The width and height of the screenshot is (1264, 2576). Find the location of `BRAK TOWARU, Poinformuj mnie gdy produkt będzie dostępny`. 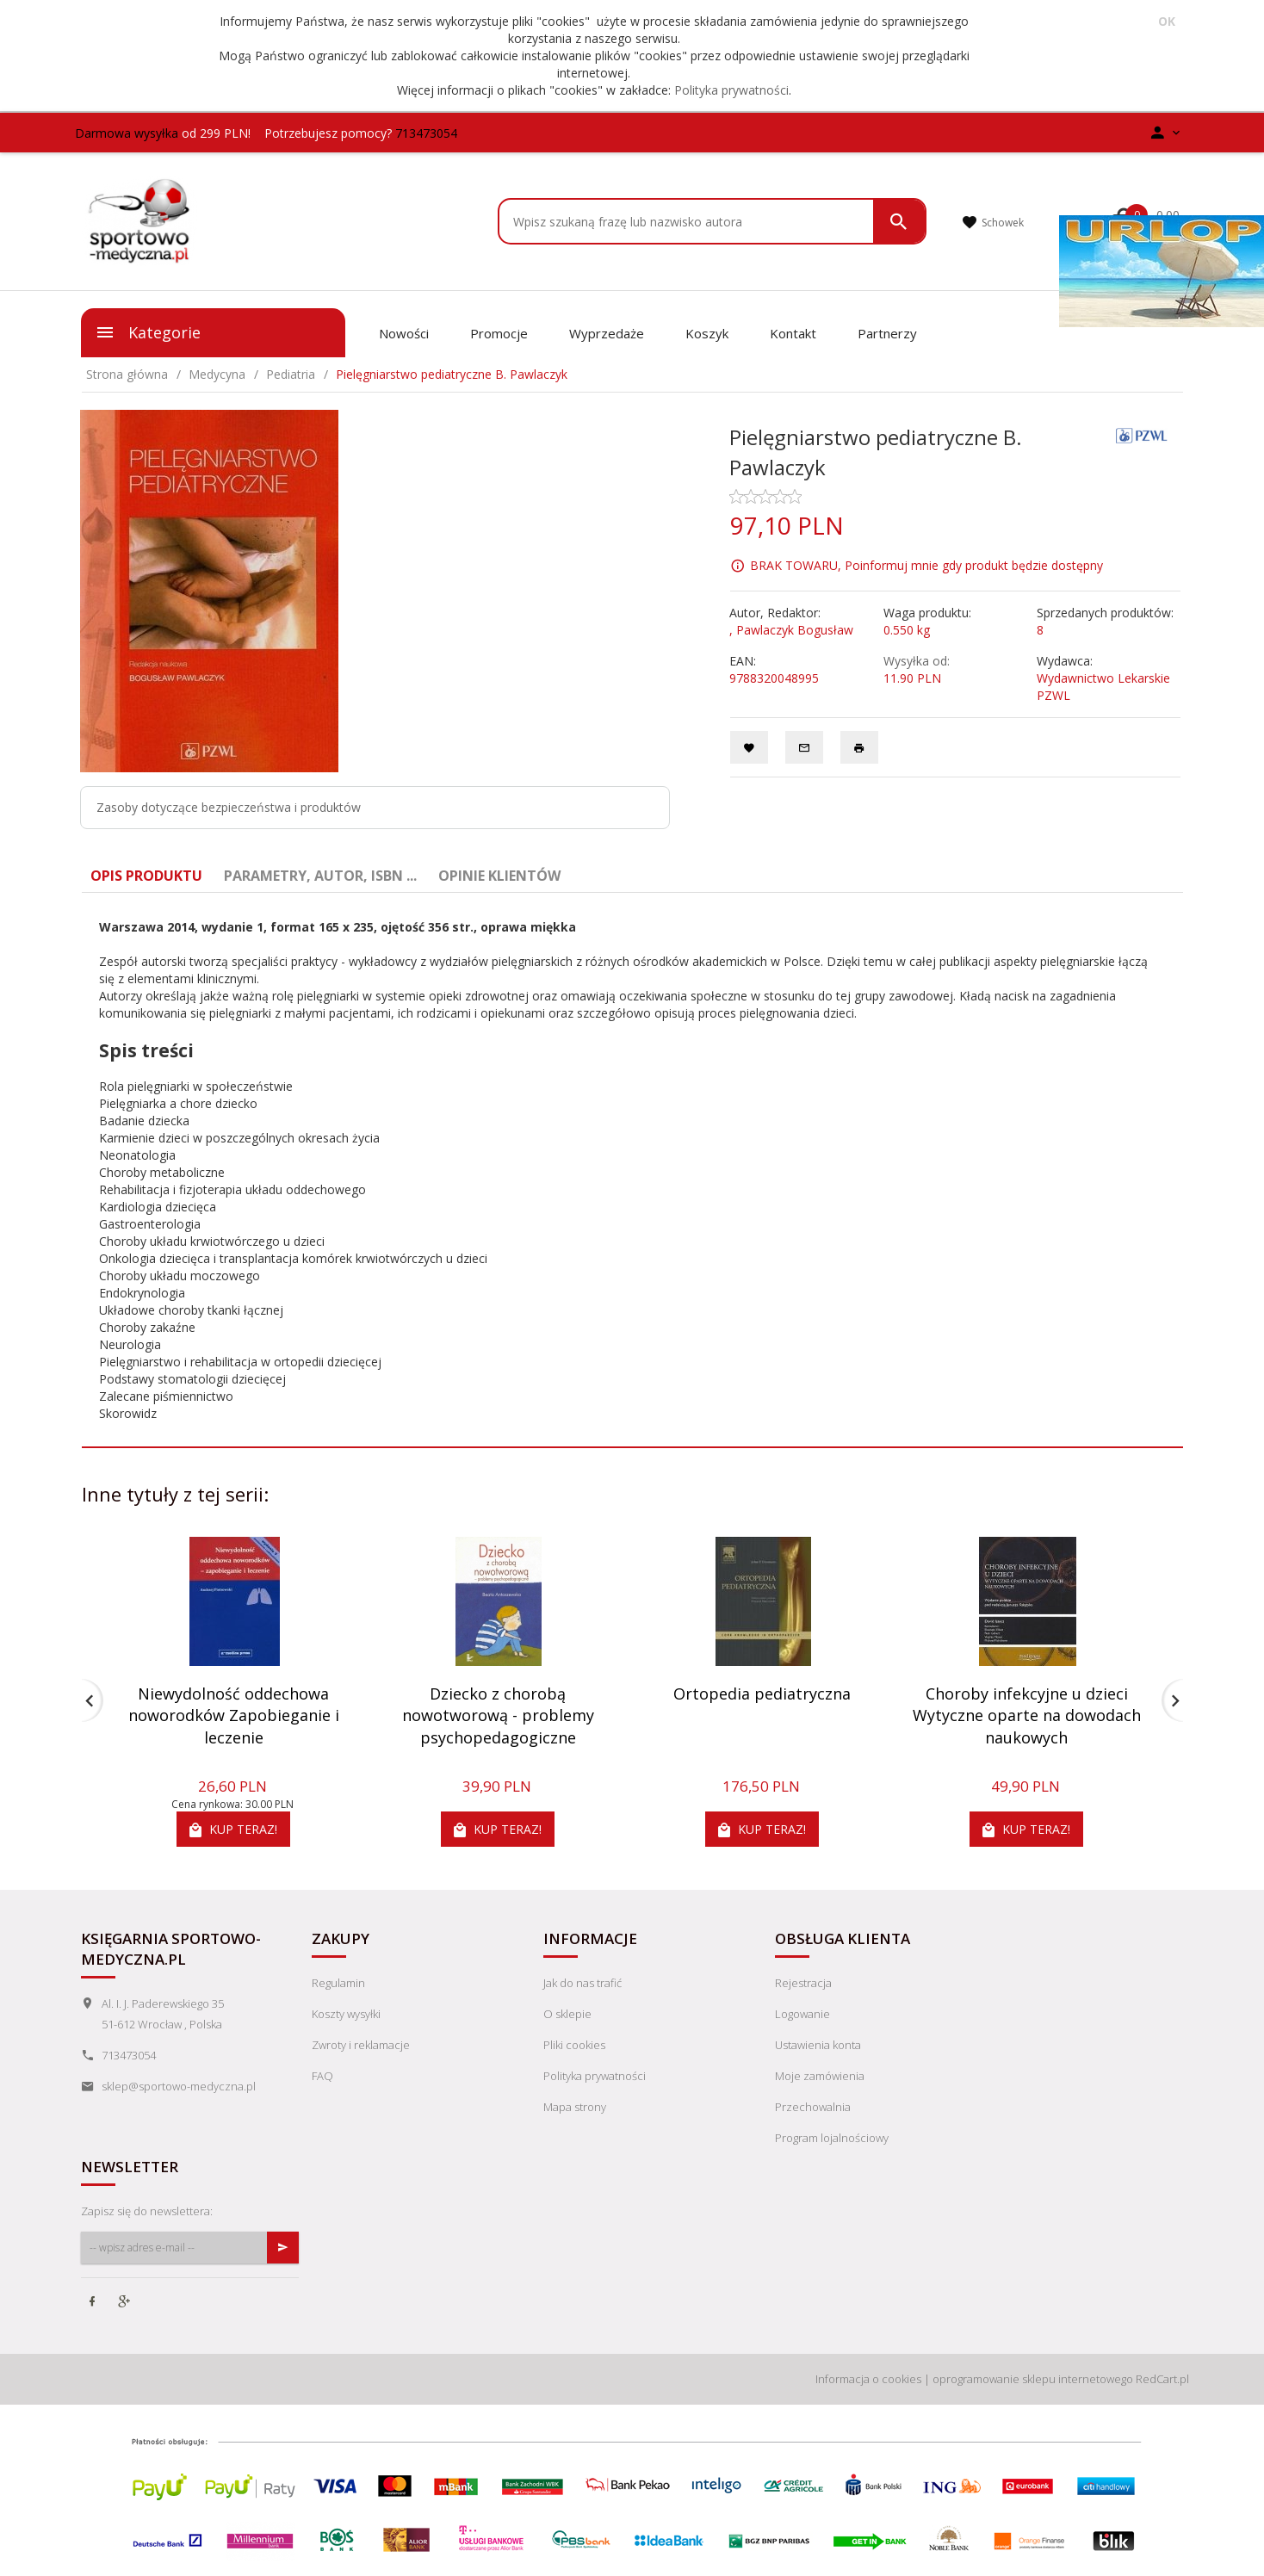

BRAK TOWARU, Poinformuj mnie gdy produkt będzie dostępny is located at coordinates (926, 565).